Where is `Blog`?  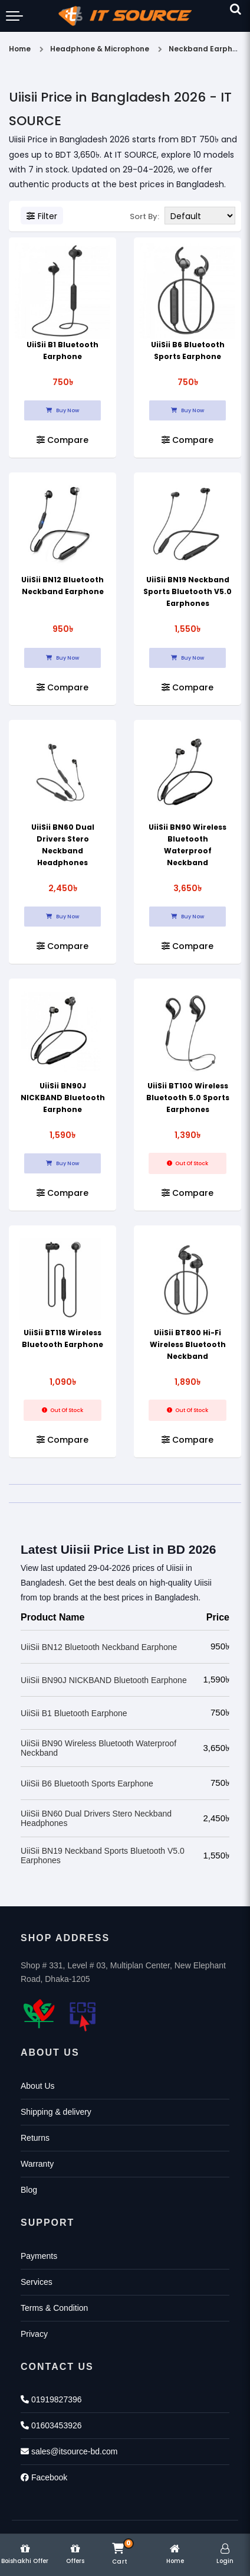 Blog is located at coordinates (29, 2190).